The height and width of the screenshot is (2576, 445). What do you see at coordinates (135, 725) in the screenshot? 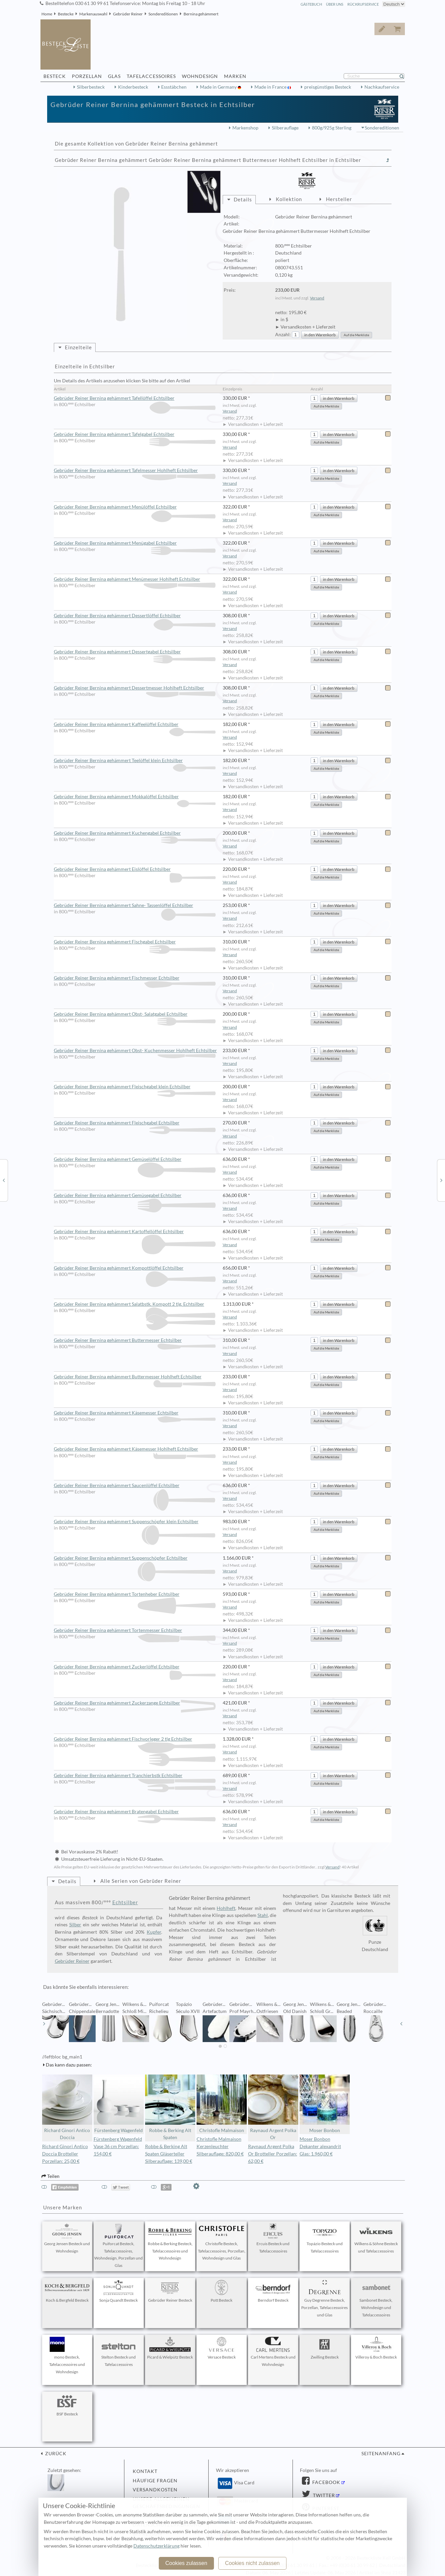
I see `Gebrüder Reiner Bernina gehämmert Kaffeelöffel Echtsilber` at bounding box center [135, 725].